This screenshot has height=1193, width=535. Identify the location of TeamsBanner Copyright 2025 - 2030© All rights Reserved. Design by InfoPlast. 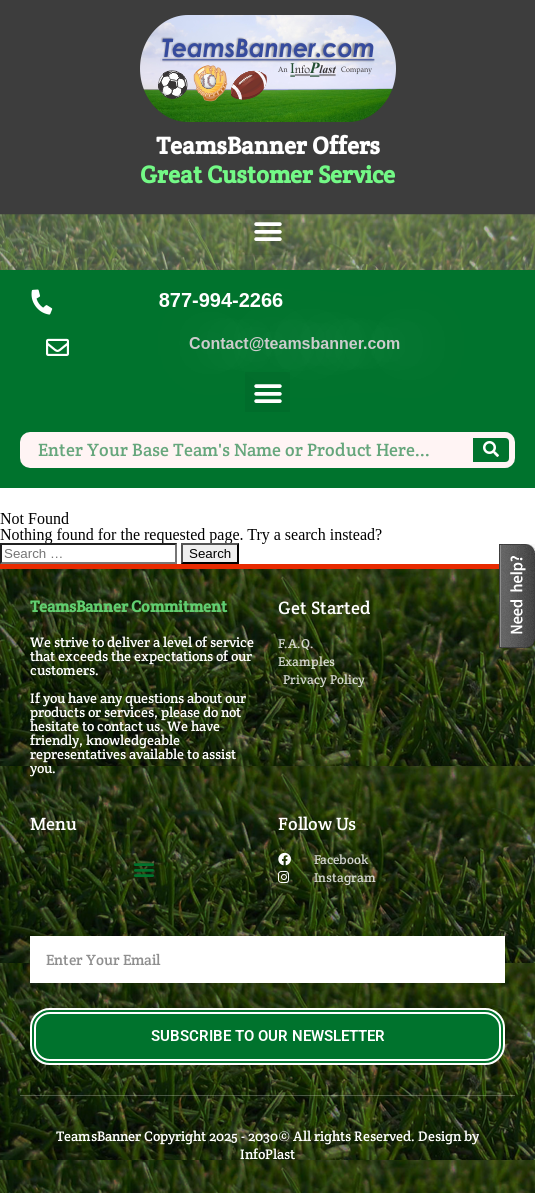
(267, 1145).